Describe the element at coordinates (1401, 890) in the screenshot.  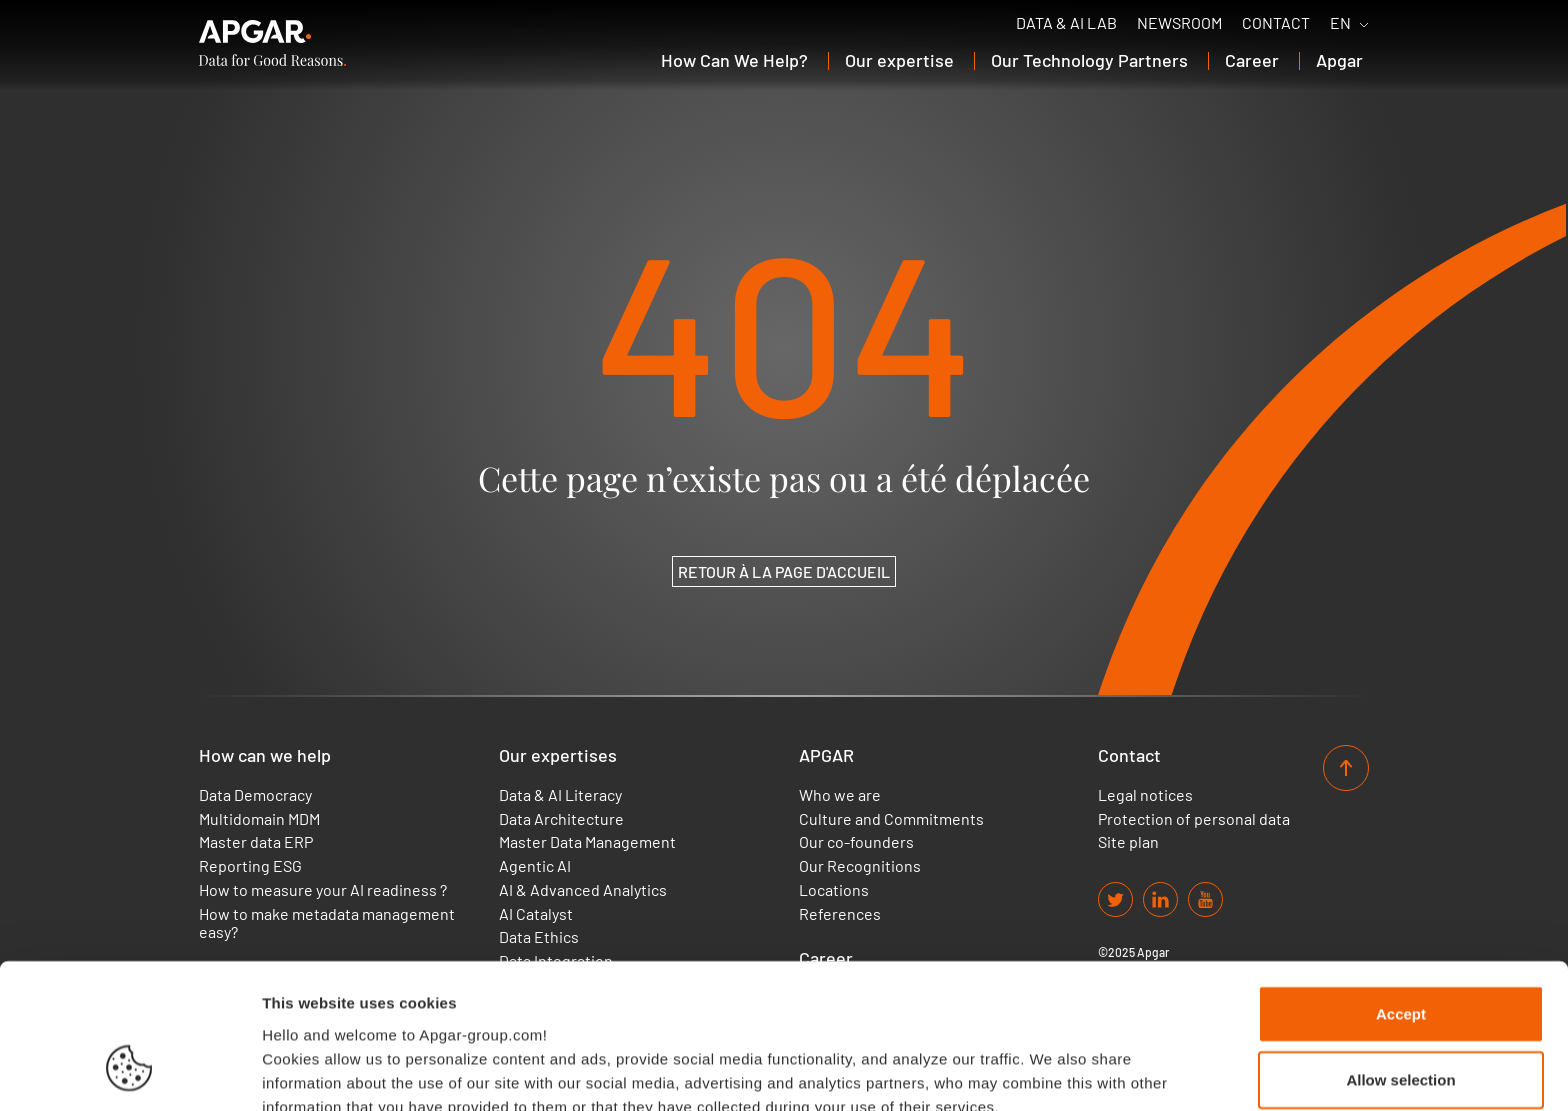
I see `Accept` at that location.